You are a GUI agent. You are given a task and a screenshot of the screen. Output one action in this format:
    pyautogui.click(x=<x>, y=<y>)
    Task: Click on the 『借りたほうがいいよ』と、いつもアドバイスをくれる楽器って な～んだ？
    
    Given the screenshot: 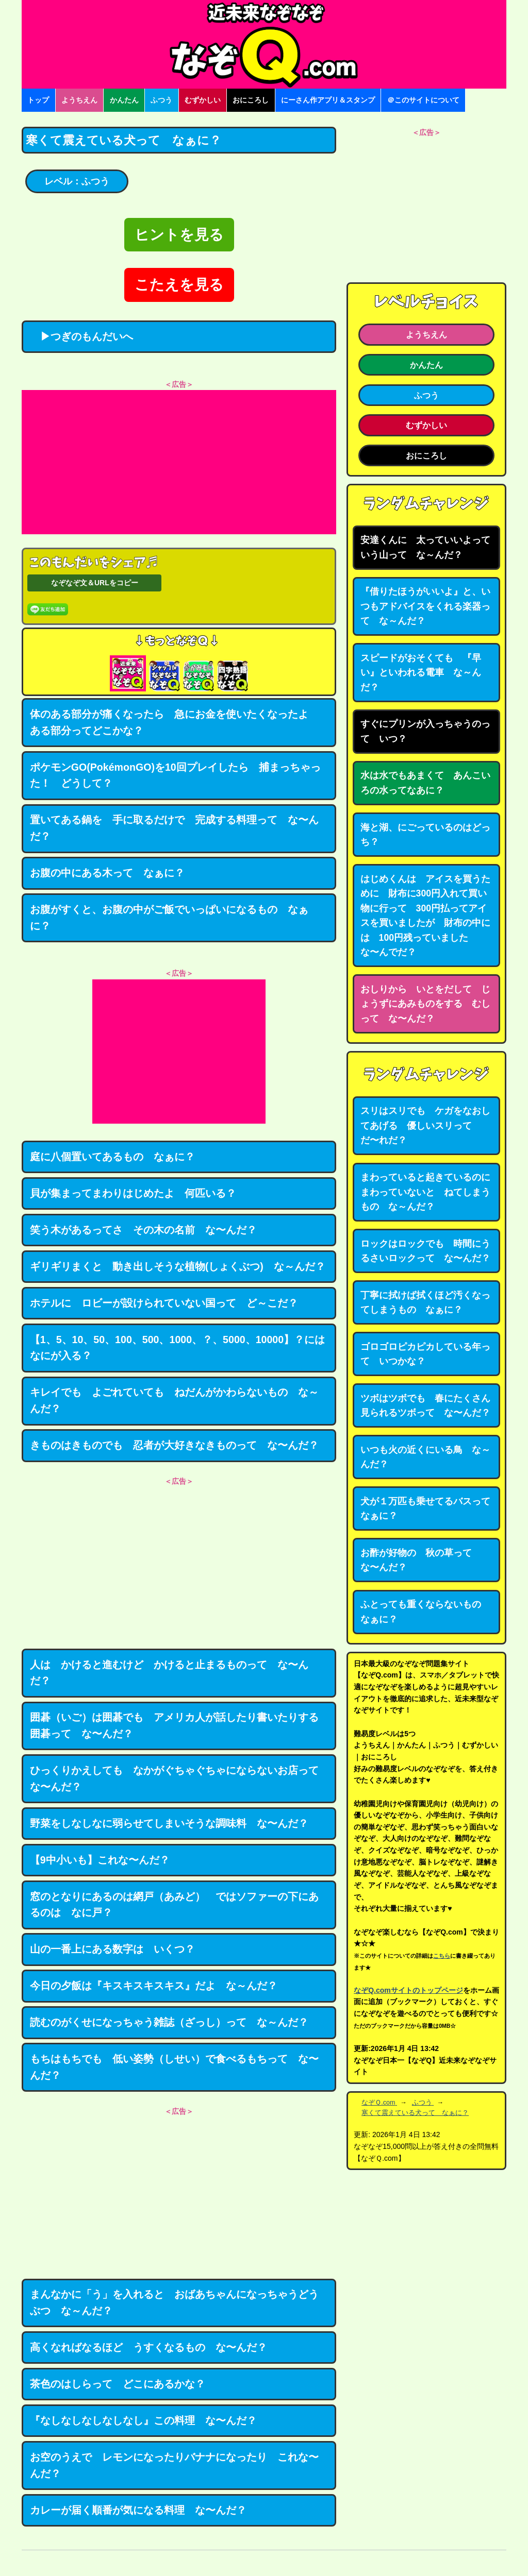 What is the action you would take?
    pyautogui.click(x=425, y=606)
    